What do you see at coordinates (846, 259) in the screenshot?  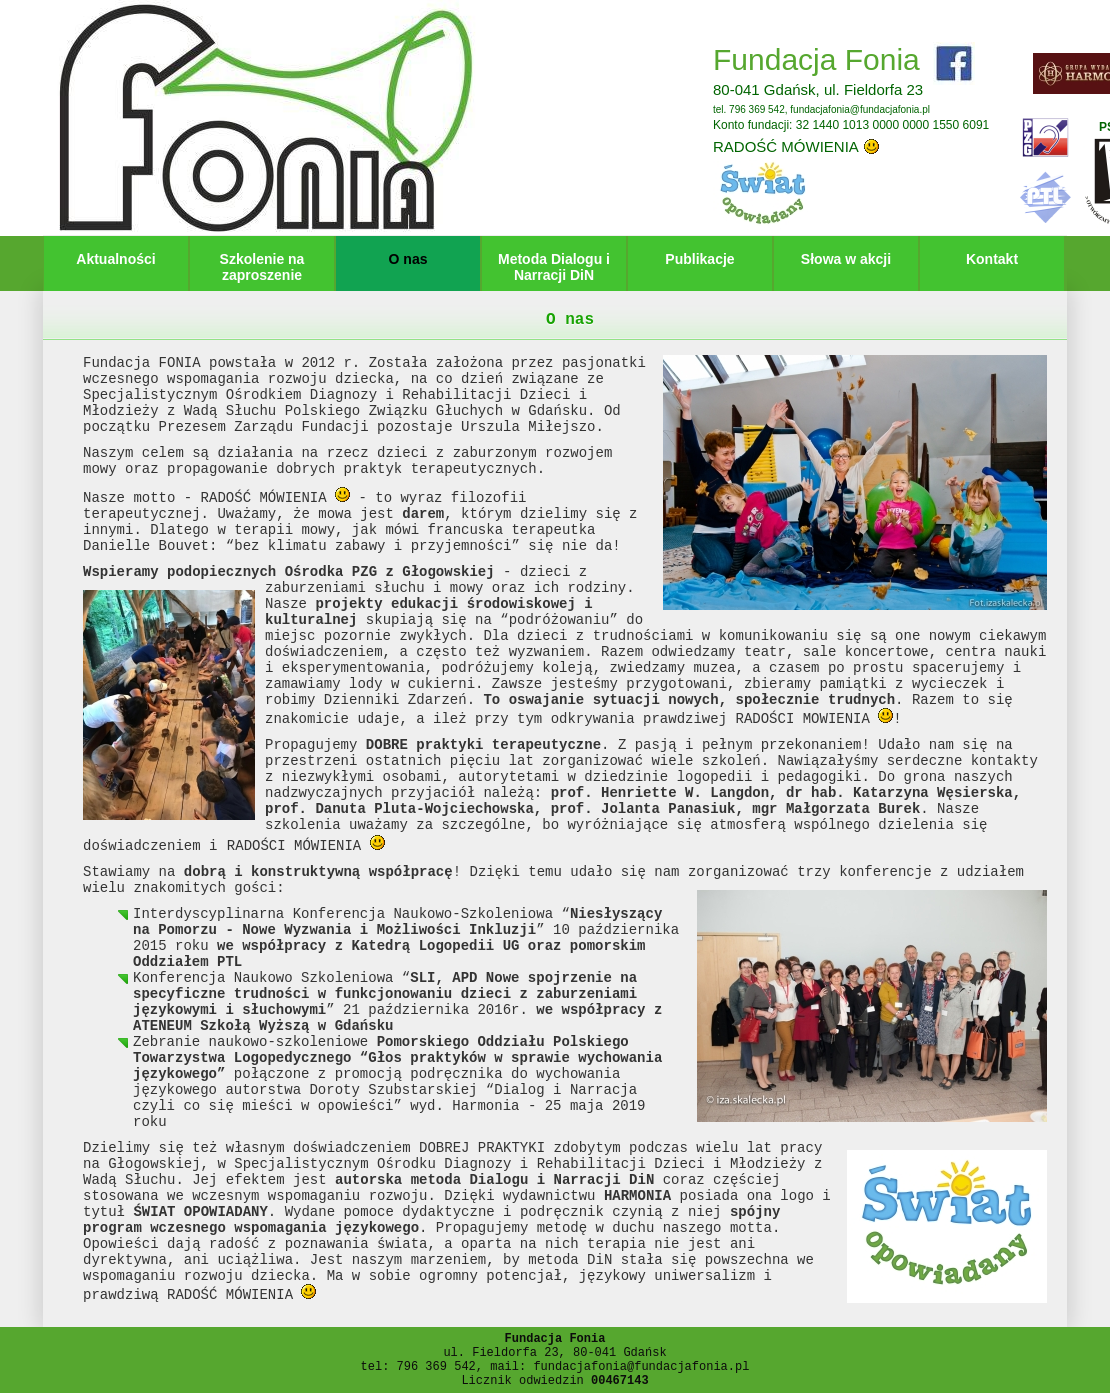 I see `Słowa w akcji` at bounding box center [846, 259].